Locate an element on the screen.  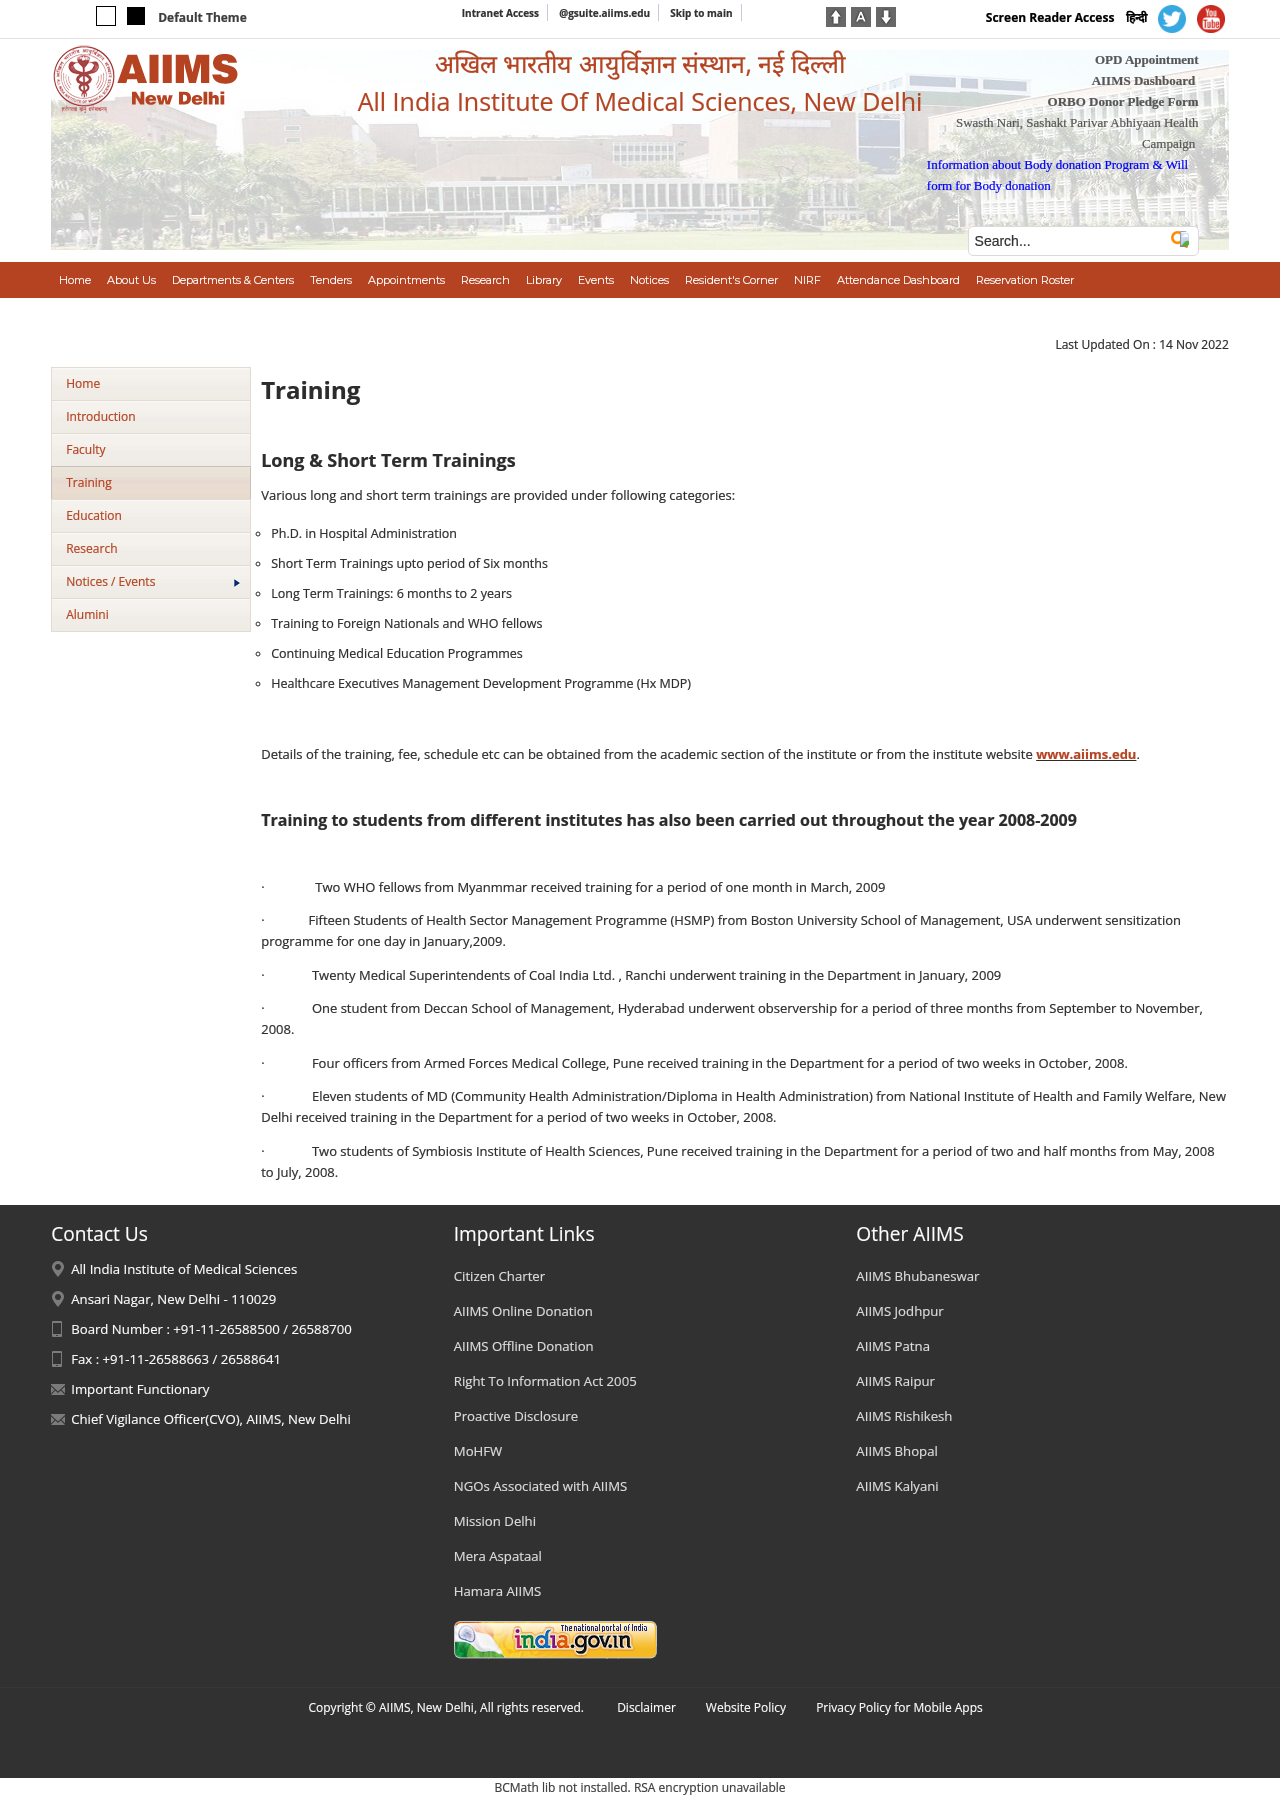
Research is located at coordinates (91, 548).